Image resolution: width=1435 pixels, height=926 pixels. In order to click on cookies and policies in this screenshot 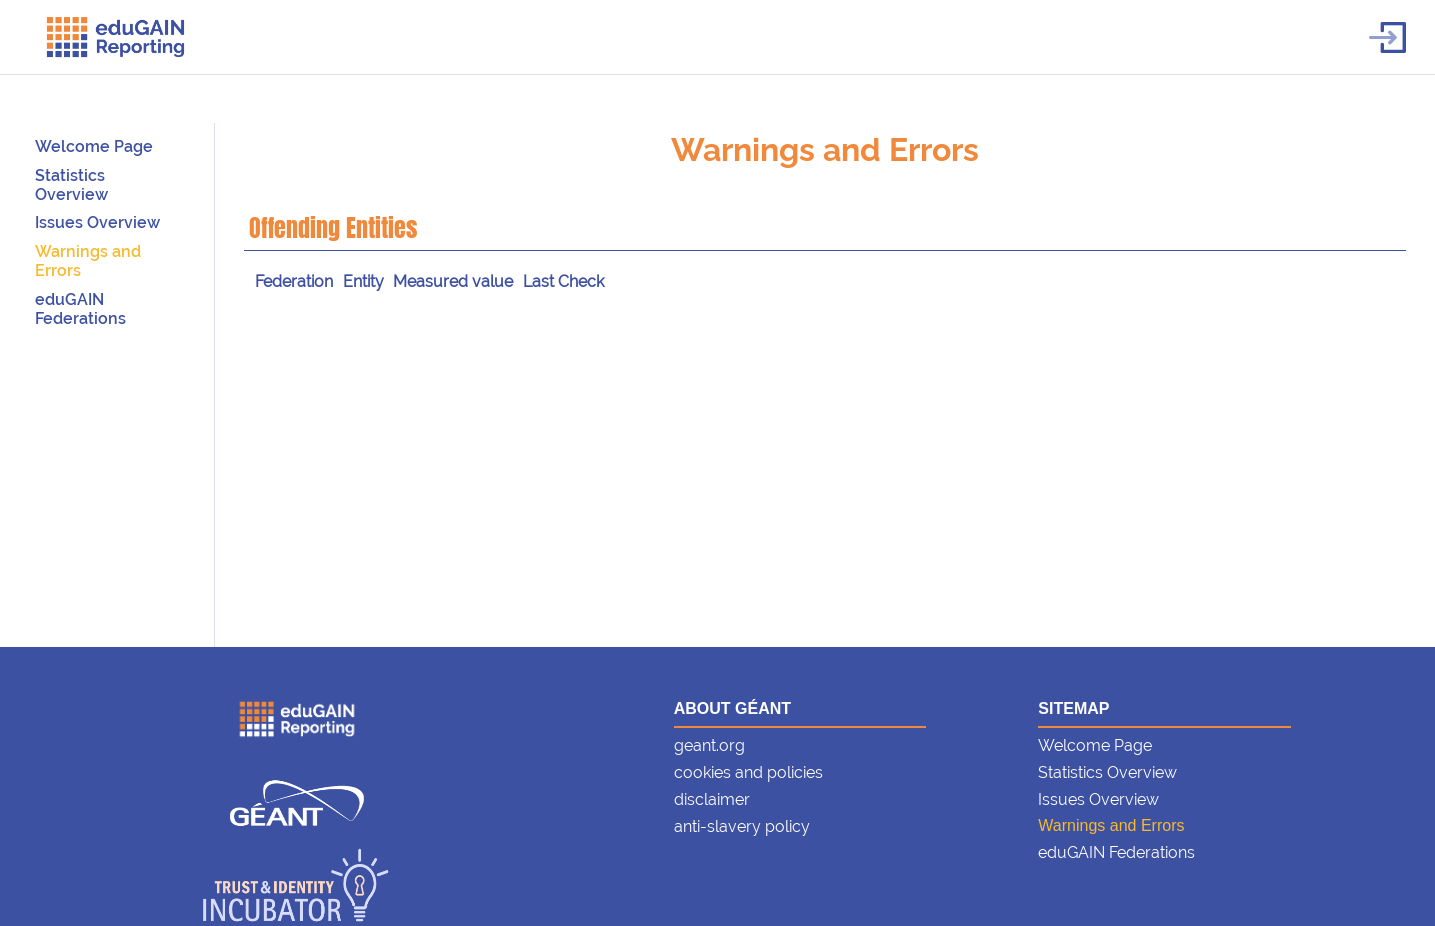, I will do `click(748, 772)`.